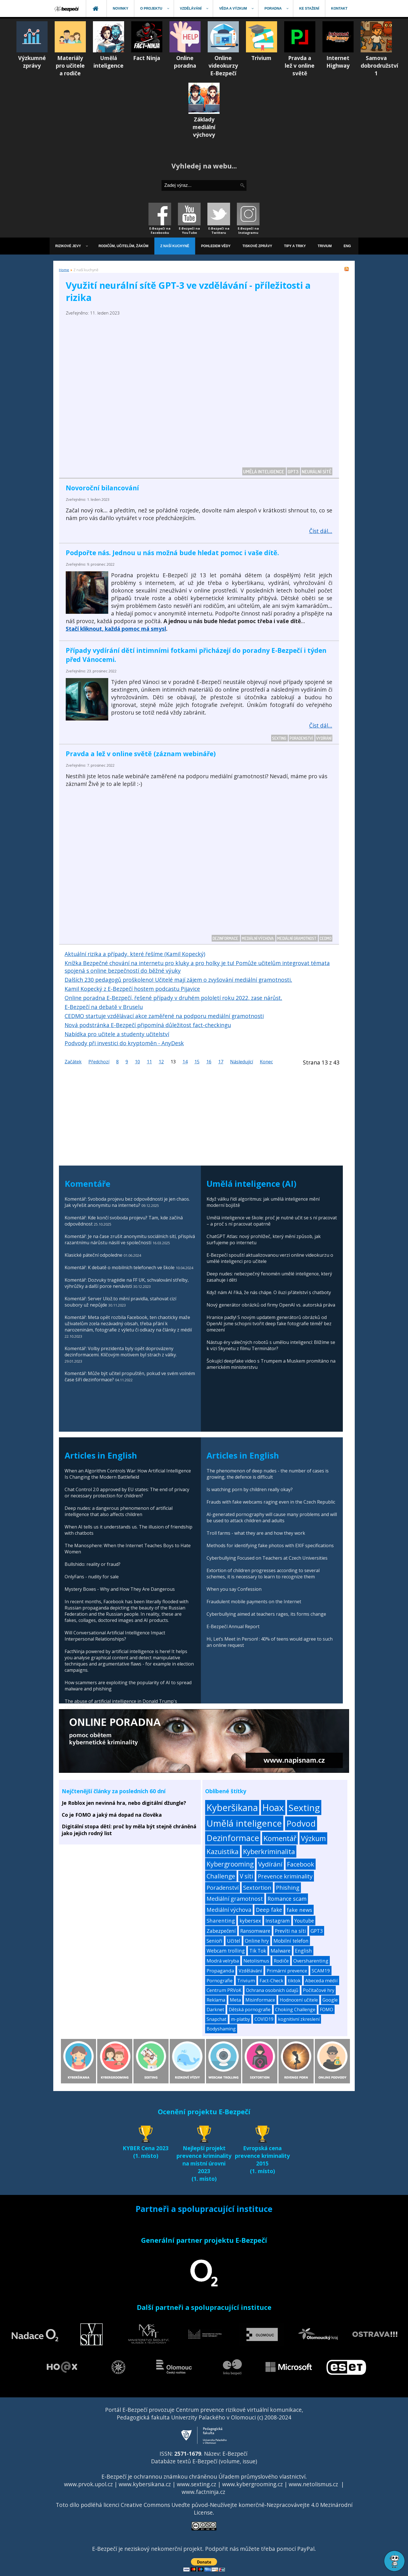 This screenshot has height=2576, width=408. I want to click on Online poradna E-Bezpečí, řešené případy v druhém pololetí roku 2022, zase nárůst., so click(173, 998).